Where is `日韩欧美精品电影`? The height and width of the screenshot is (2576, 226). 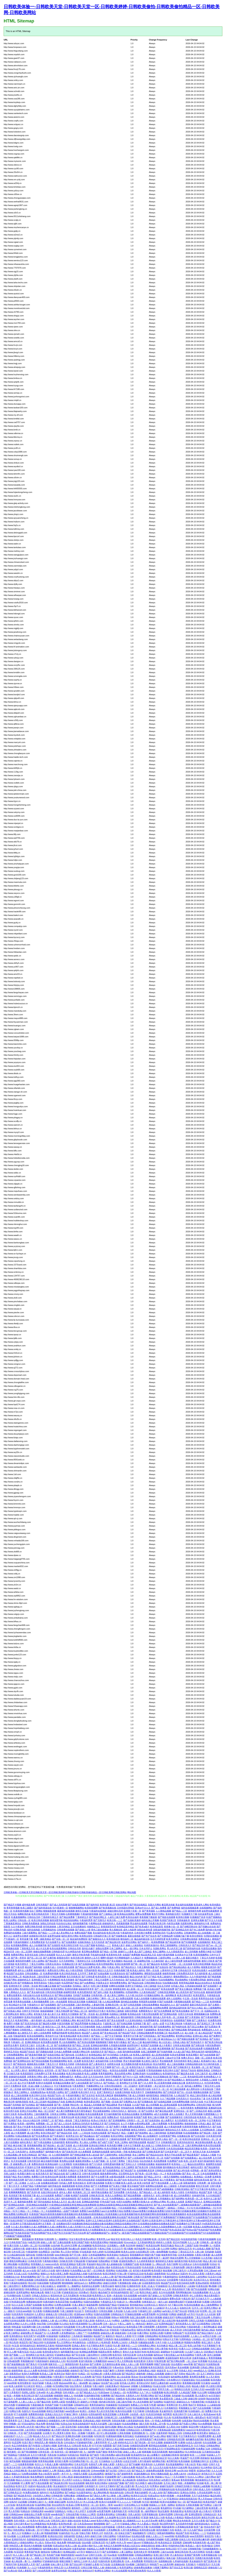 日韩欧美精品电影 is located at coordinates (143, 2017).